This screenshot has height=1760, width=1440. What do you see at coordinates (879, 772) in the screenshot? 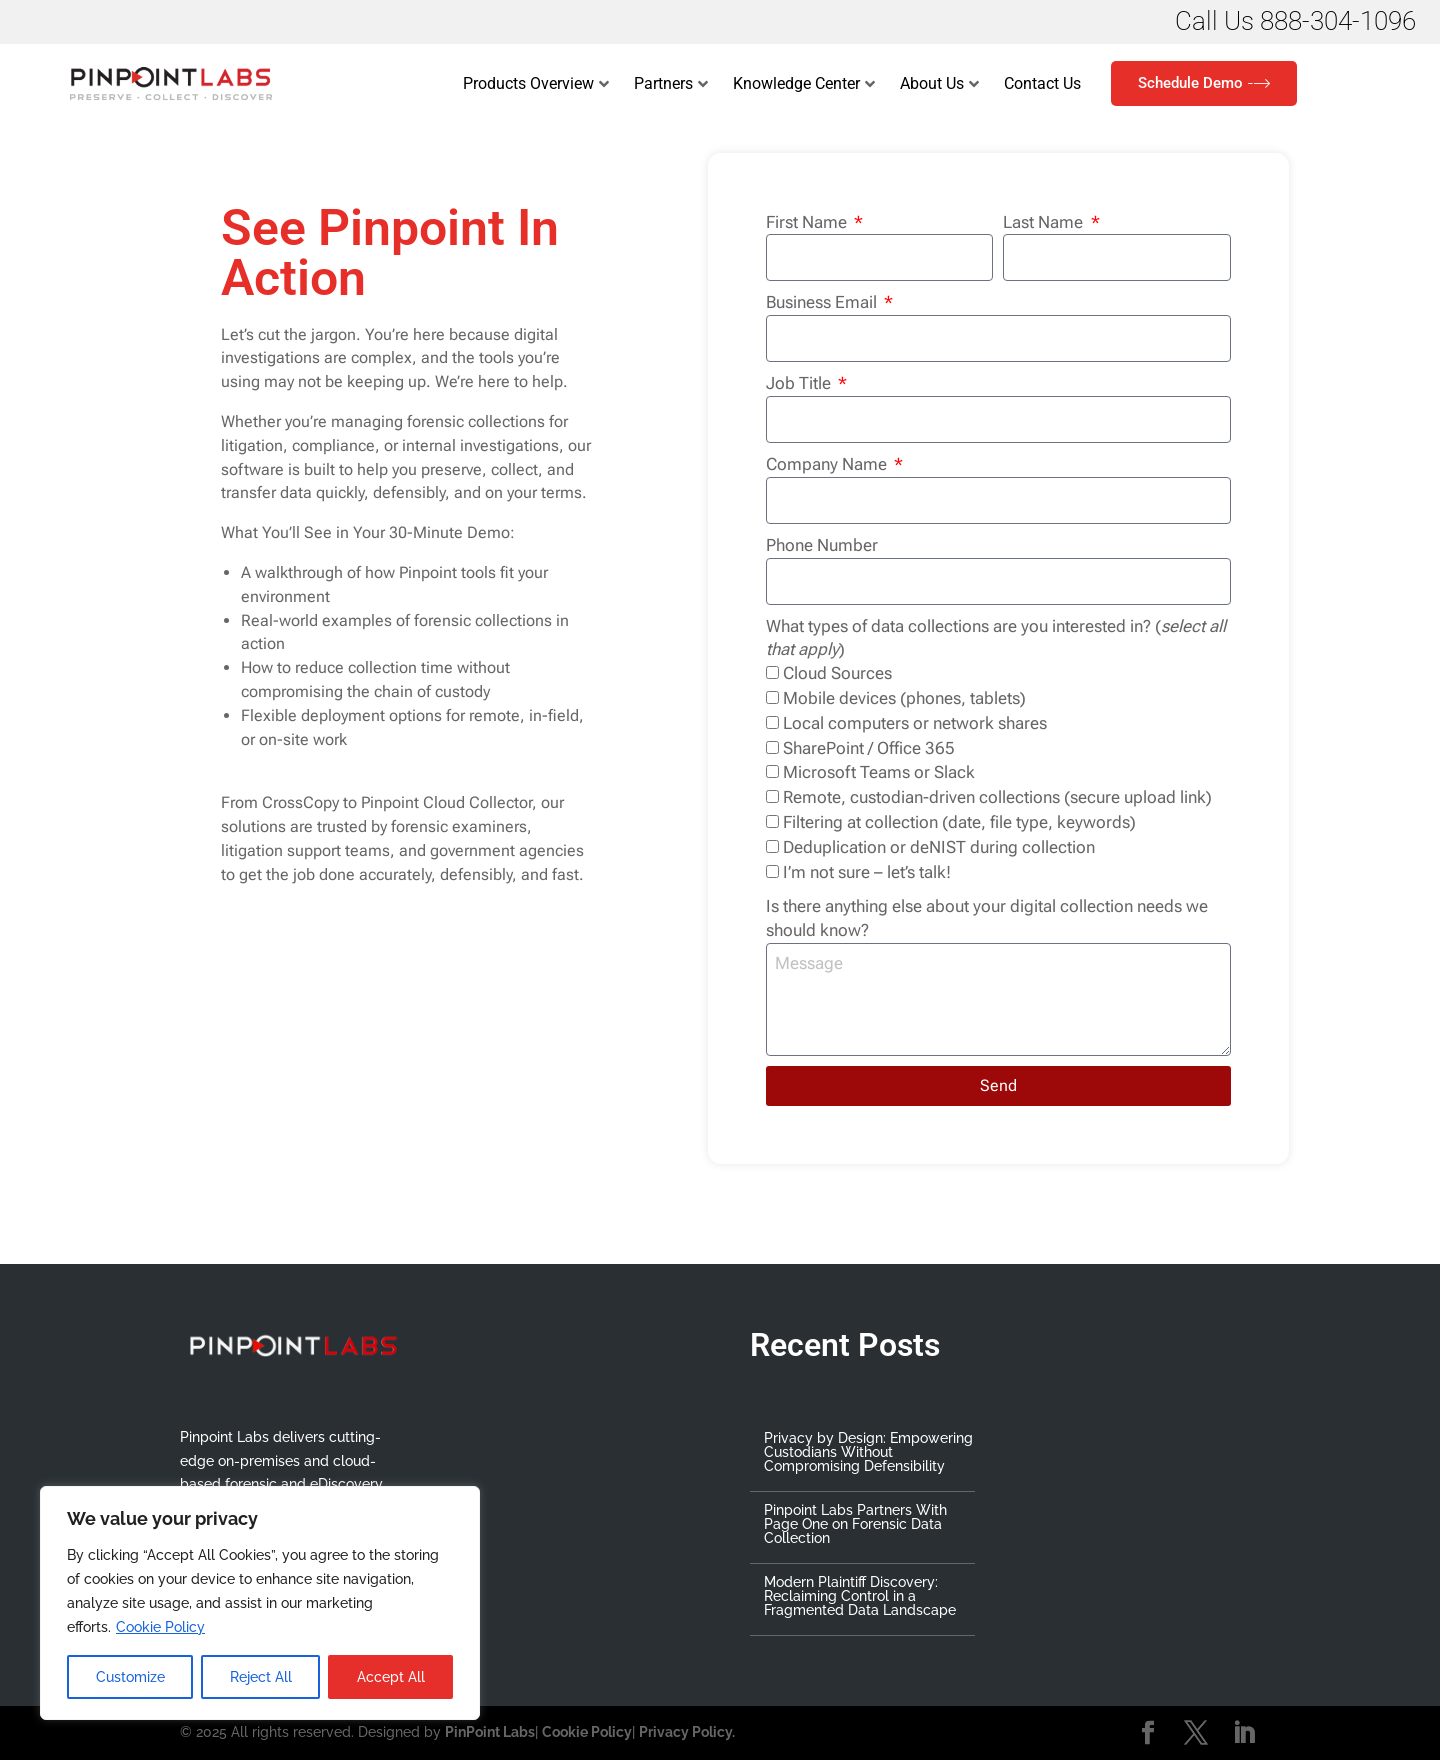
I see `Microsoft Teams or Slack` at bounding box center [879, 772].